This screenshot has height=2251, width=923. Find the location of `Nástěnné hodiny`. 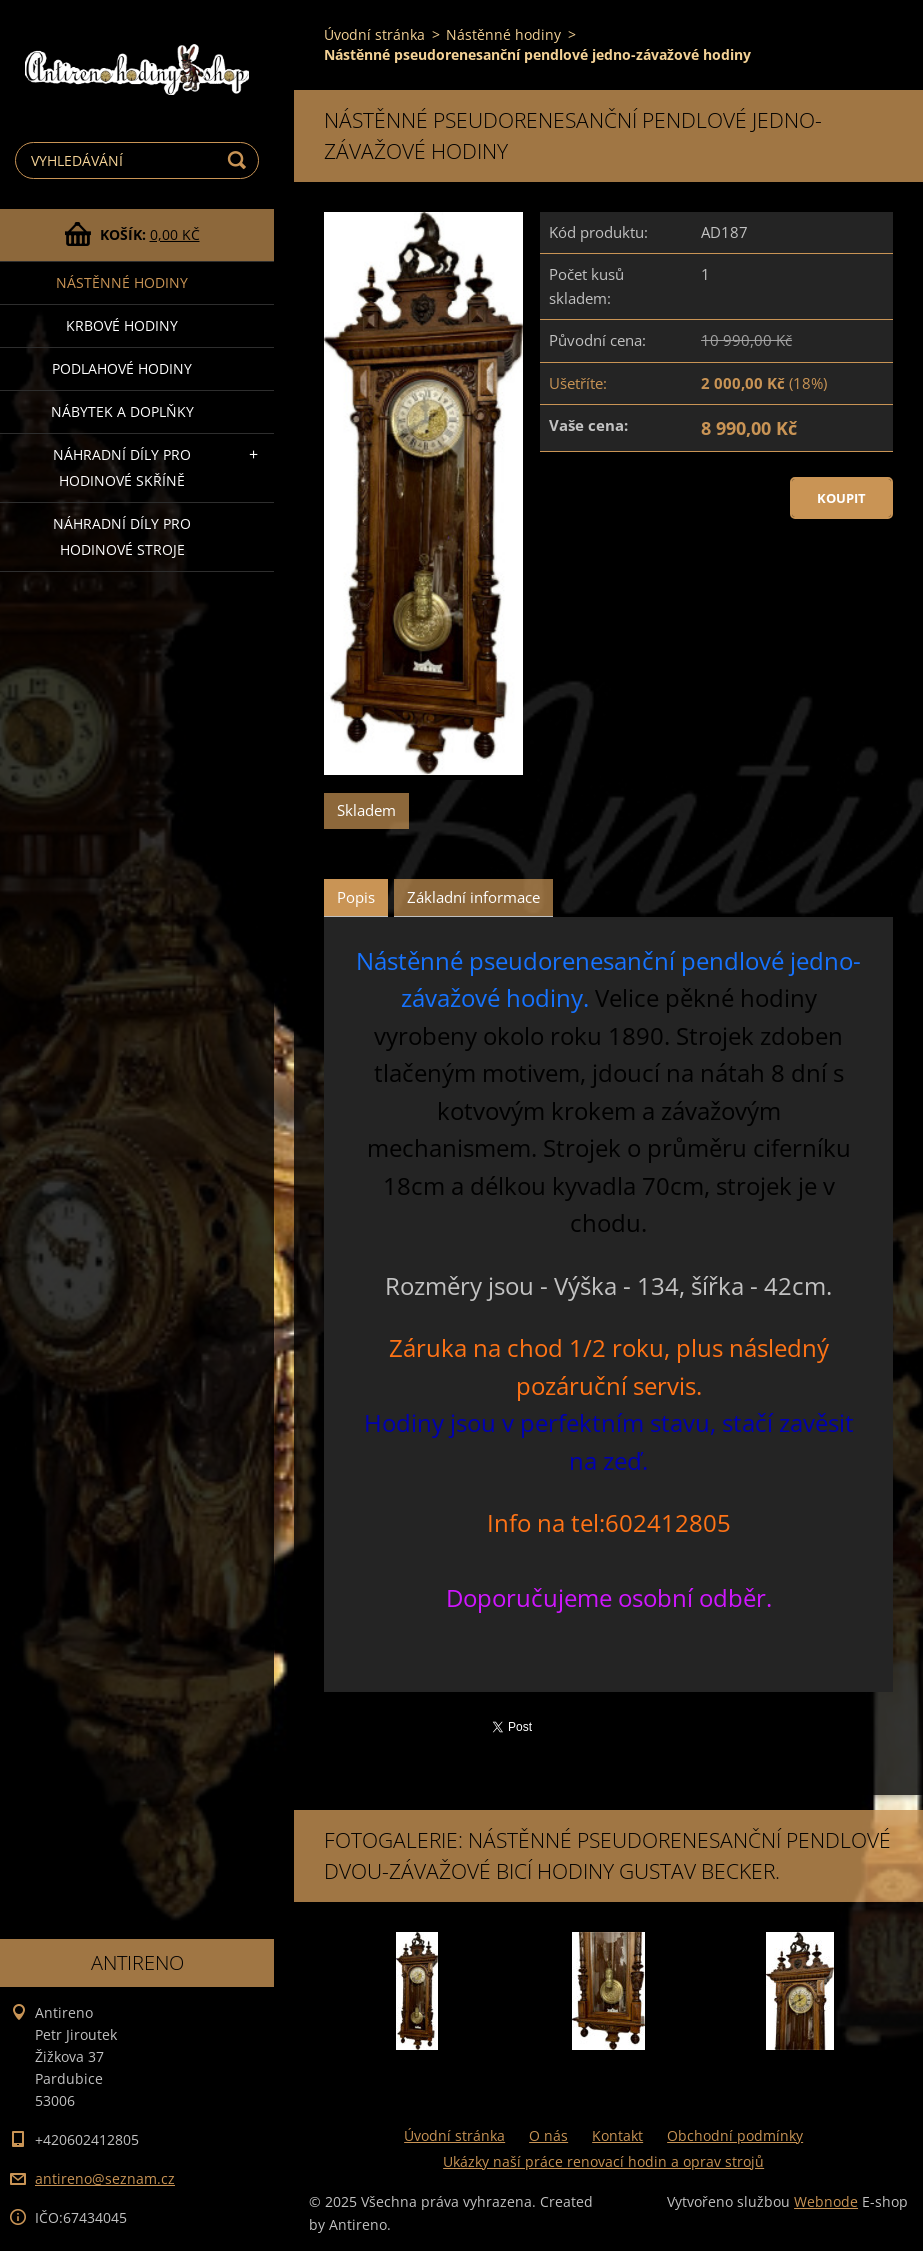

Nástěnné hodiny is located at coordinates (122, 282).